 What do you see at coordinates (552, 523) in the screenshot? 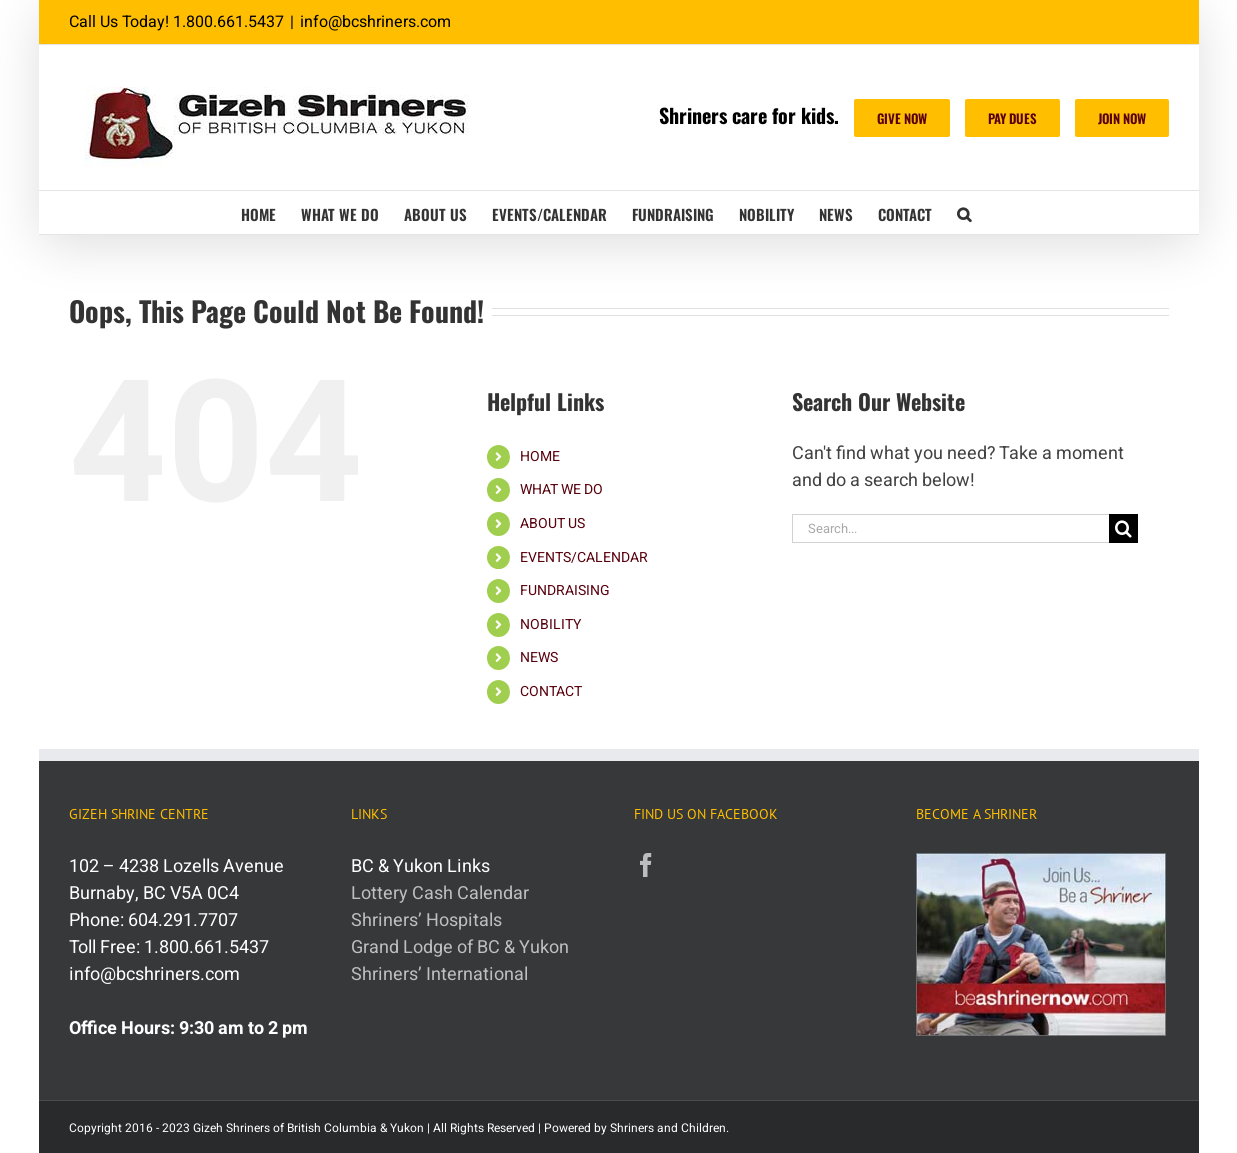
I see `ABOUT US` at bounding box center [552, 523].